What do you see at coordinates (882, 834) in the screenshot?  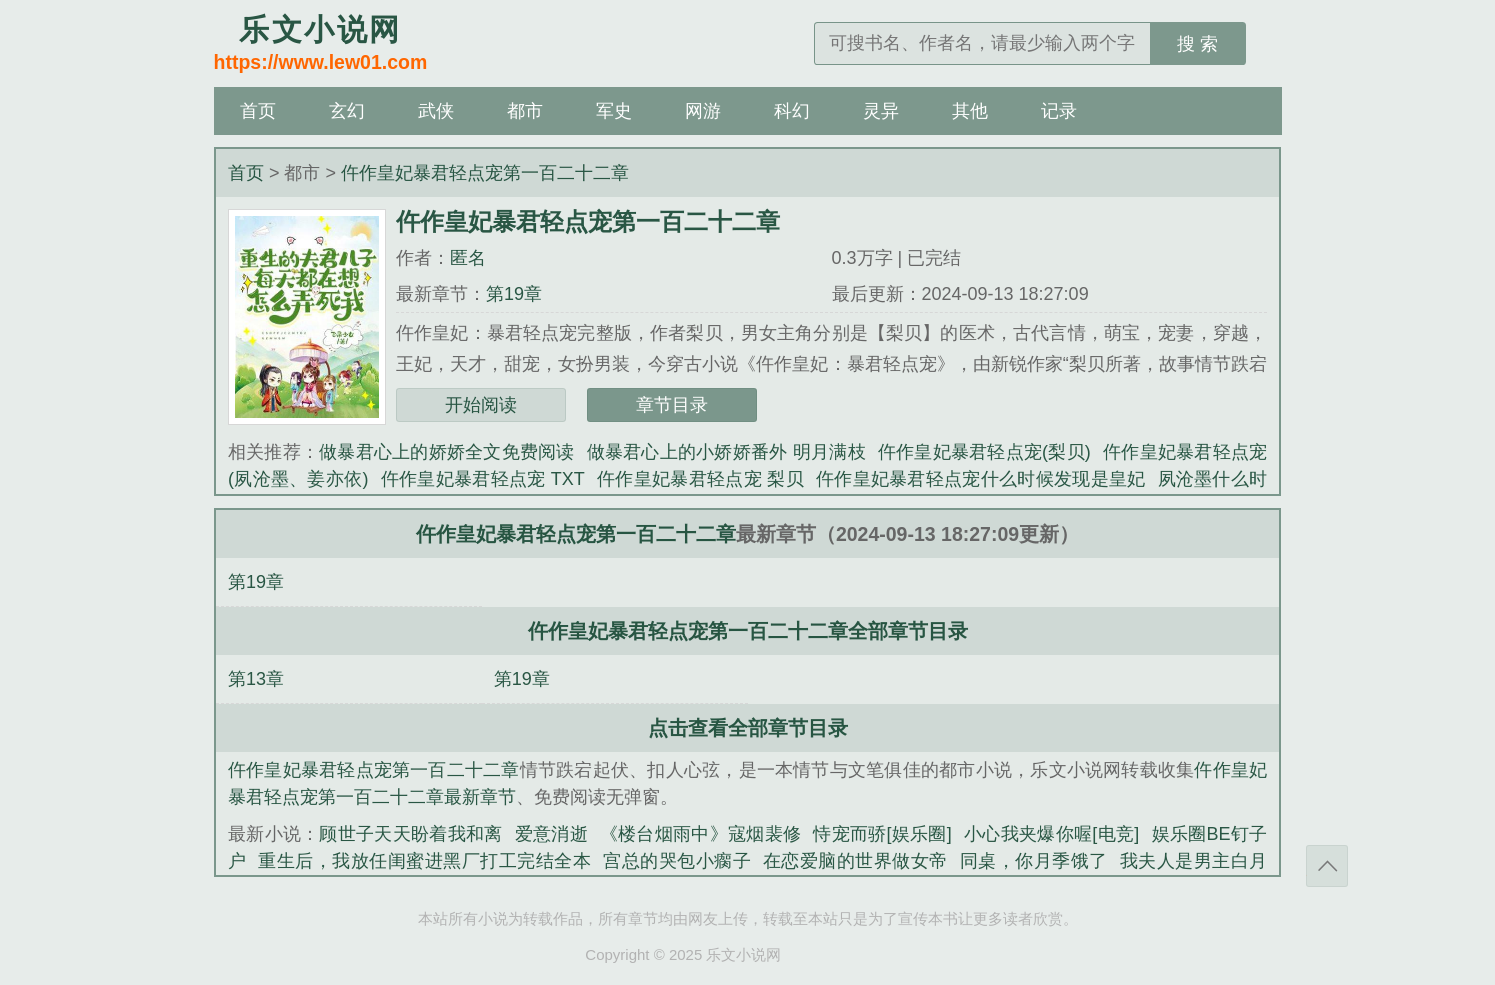 I see `恃宠而骄[娱乐圈]` at bounding box center [882, 834].